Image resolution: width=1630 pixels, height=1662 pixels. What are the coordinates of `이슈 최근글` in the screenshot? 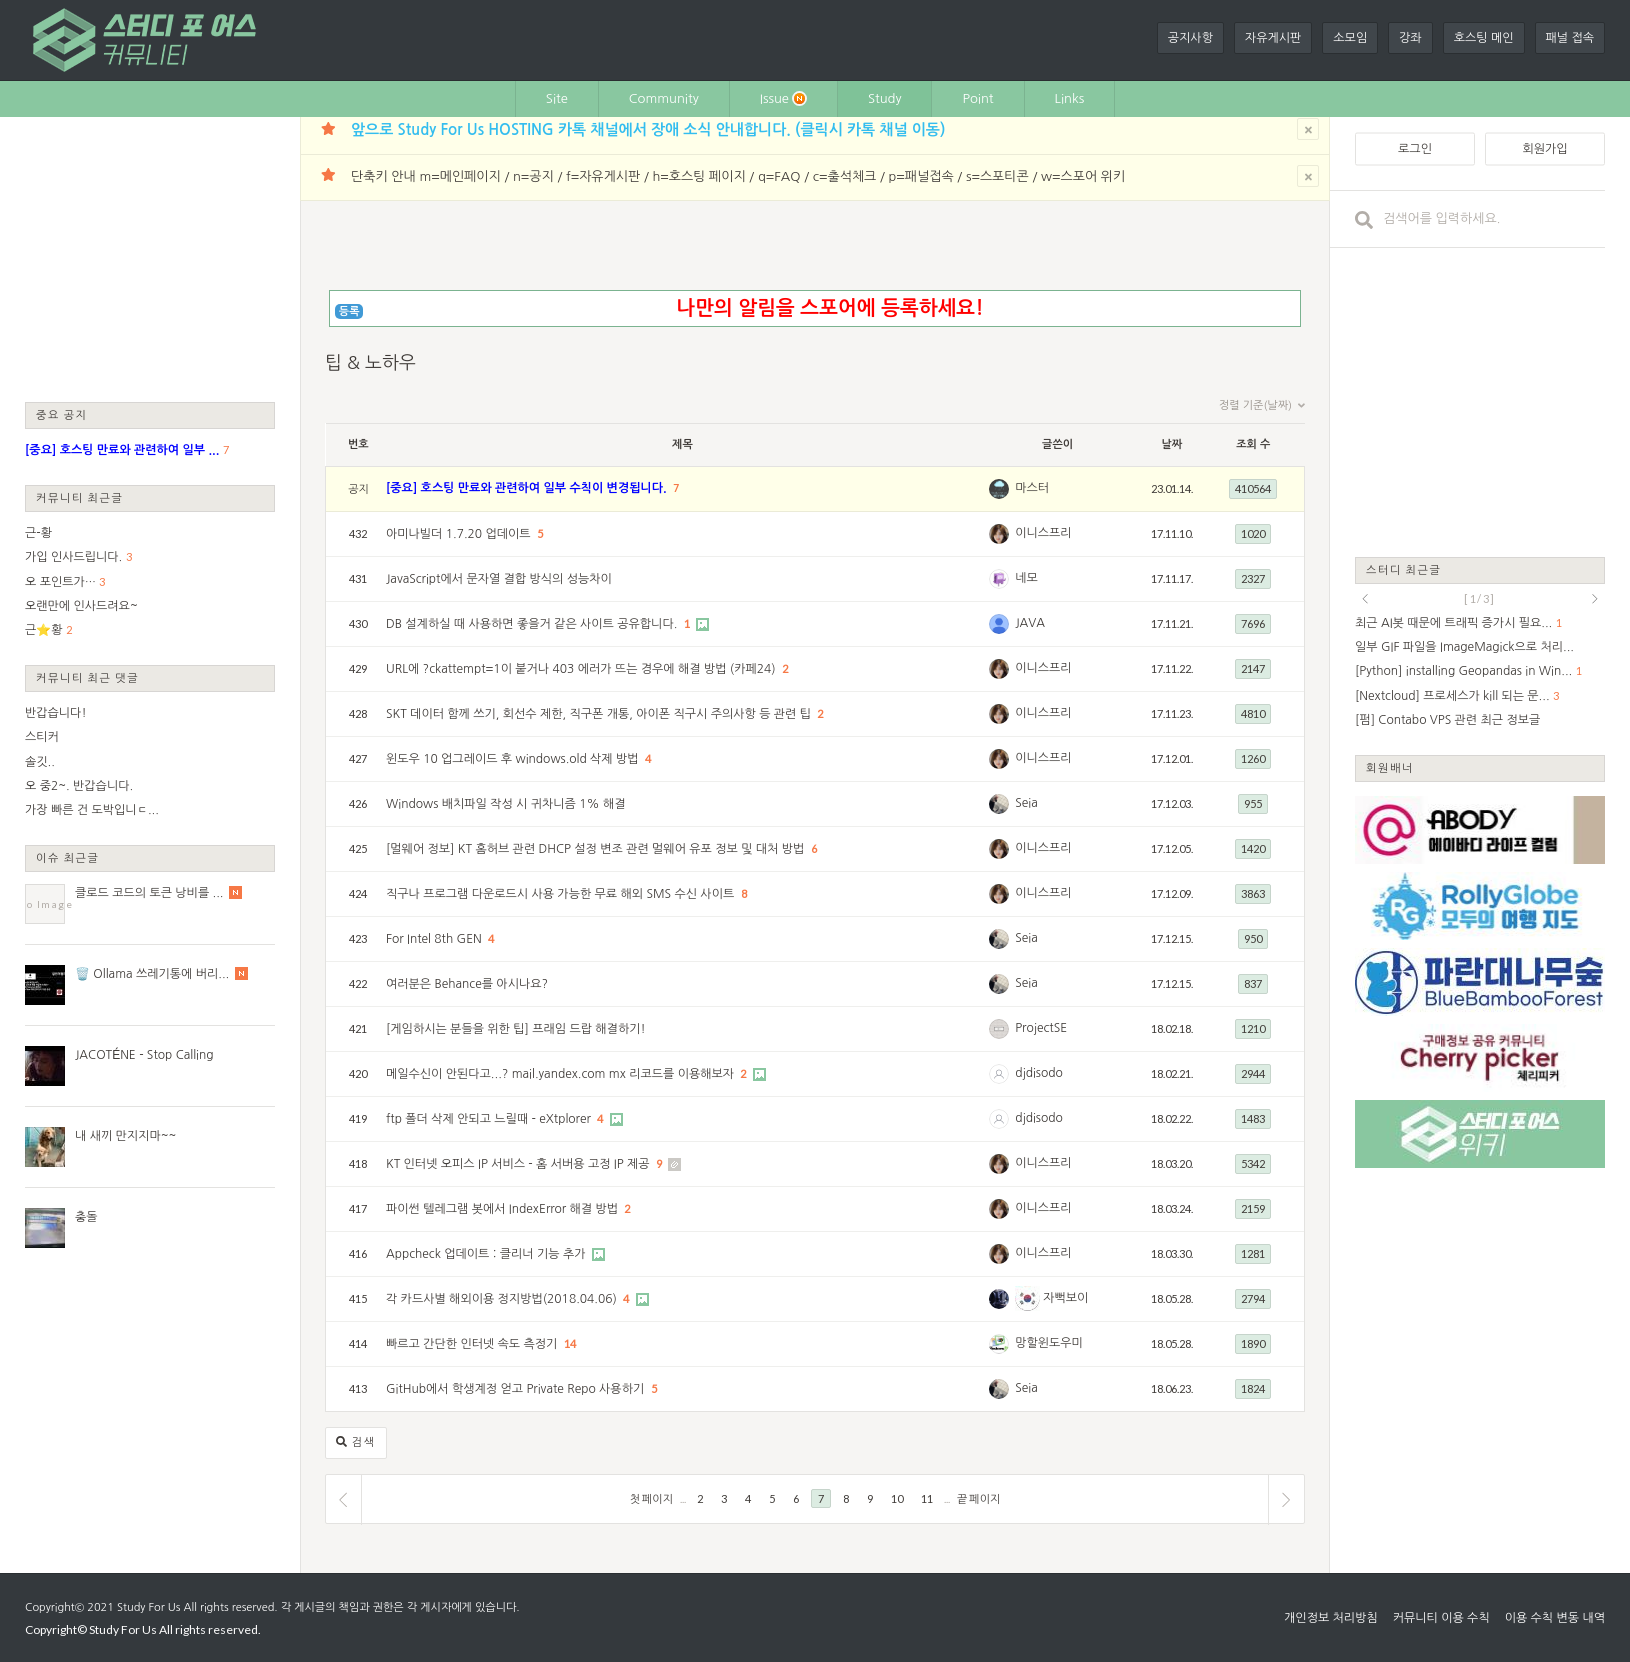 It's located at (68, 857).